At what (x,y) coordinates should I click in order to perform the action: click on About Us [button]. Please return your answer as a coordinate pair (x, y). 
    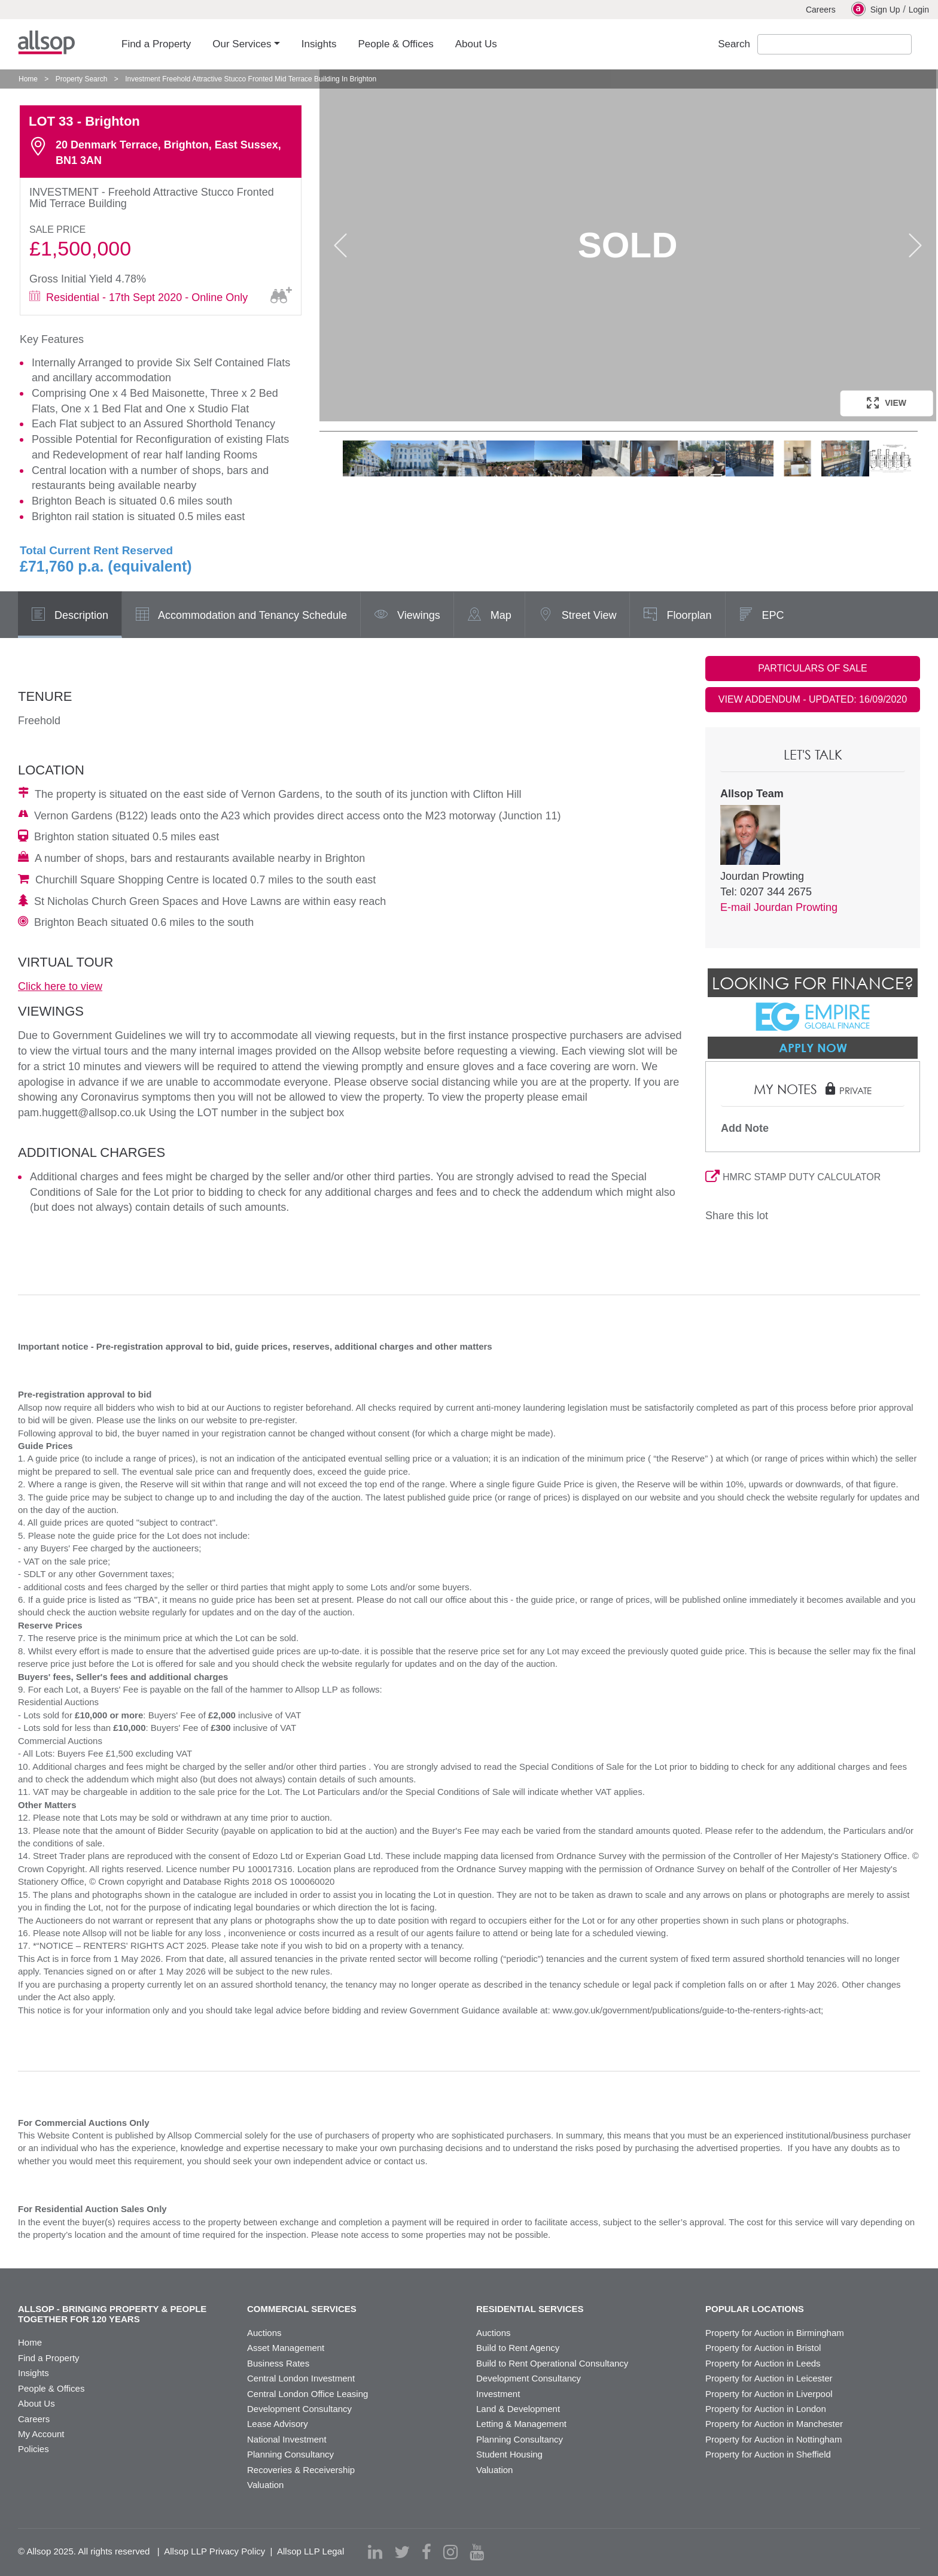
    Looking at the image, I should click on (476, 44).